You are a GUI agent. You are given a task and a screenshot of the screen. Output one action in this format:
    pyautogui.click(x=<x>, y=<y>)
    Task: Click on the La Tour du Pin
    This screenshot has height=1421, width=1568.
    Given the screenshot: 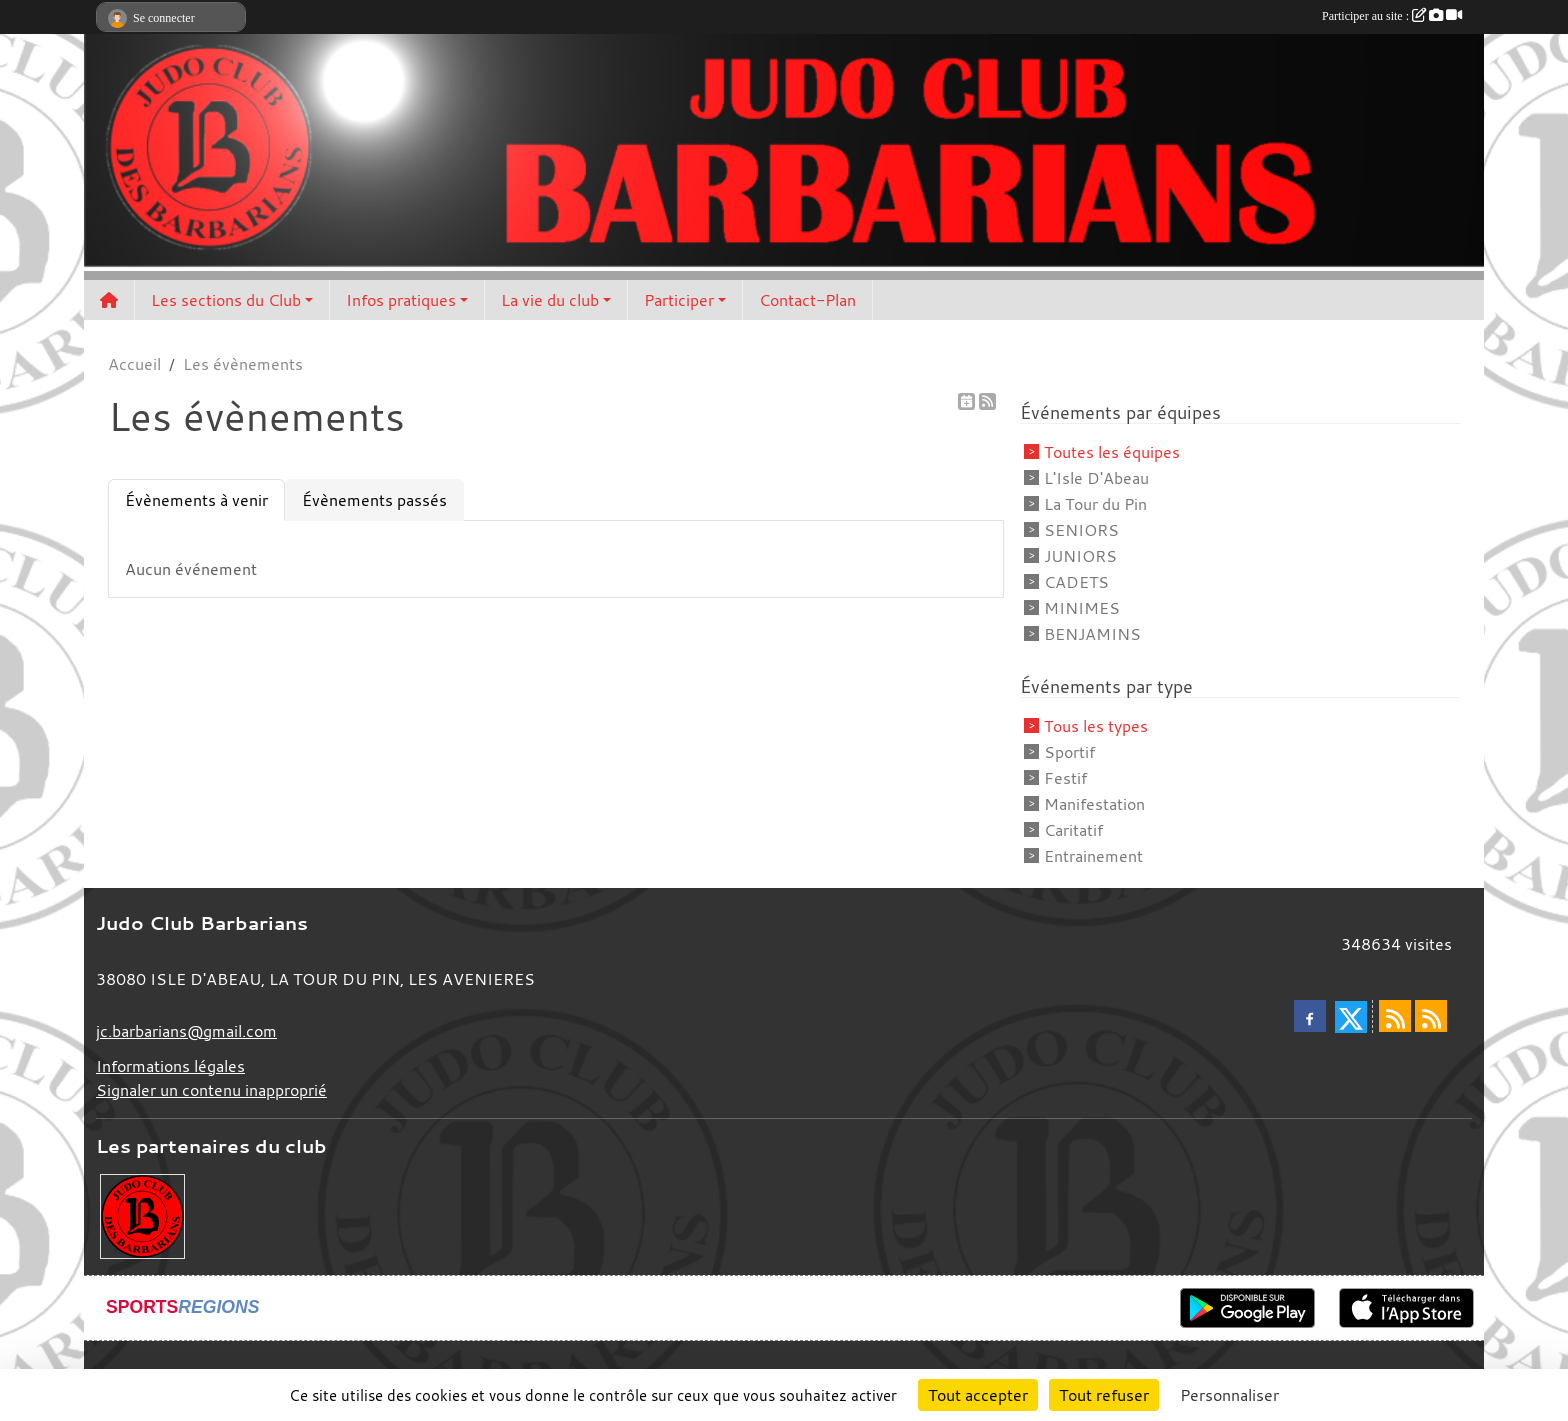 What is the action you would take?
    pyautogui.click(x=1095, y=504)
    